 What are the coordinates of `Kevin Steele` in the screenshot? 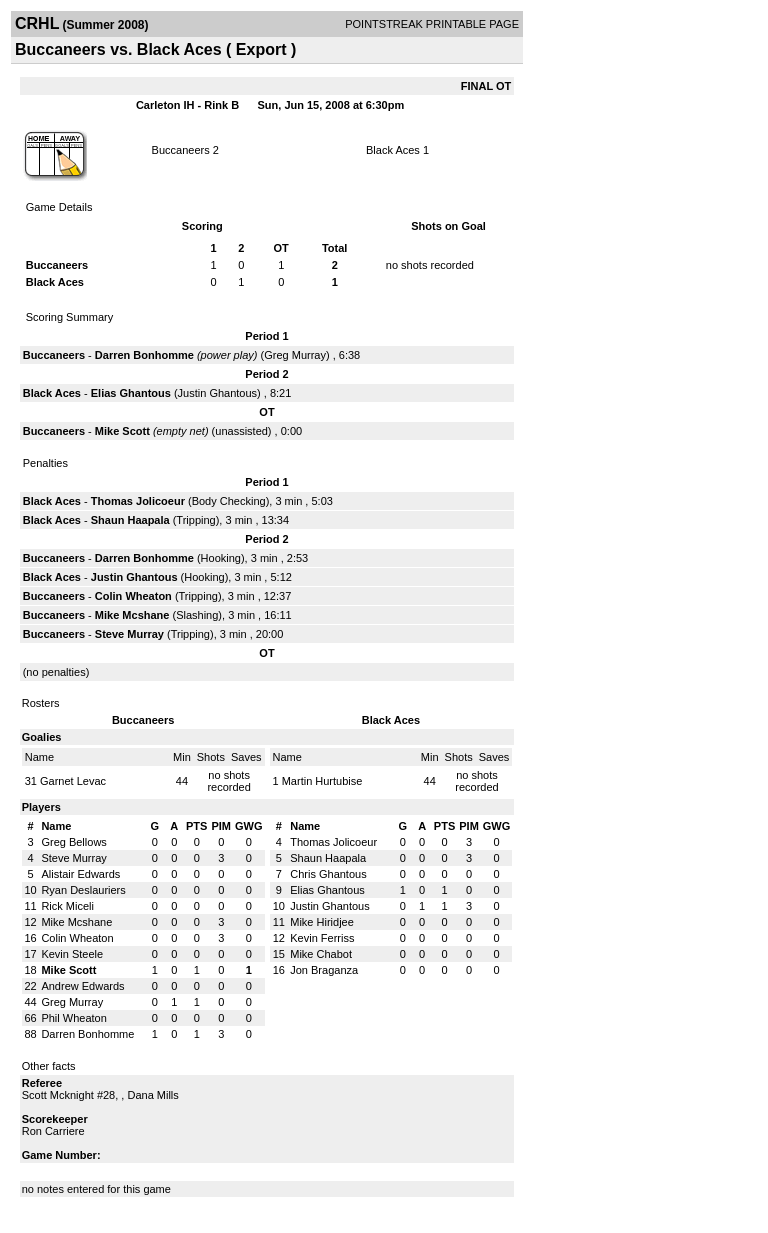 It's located at (72, 954).